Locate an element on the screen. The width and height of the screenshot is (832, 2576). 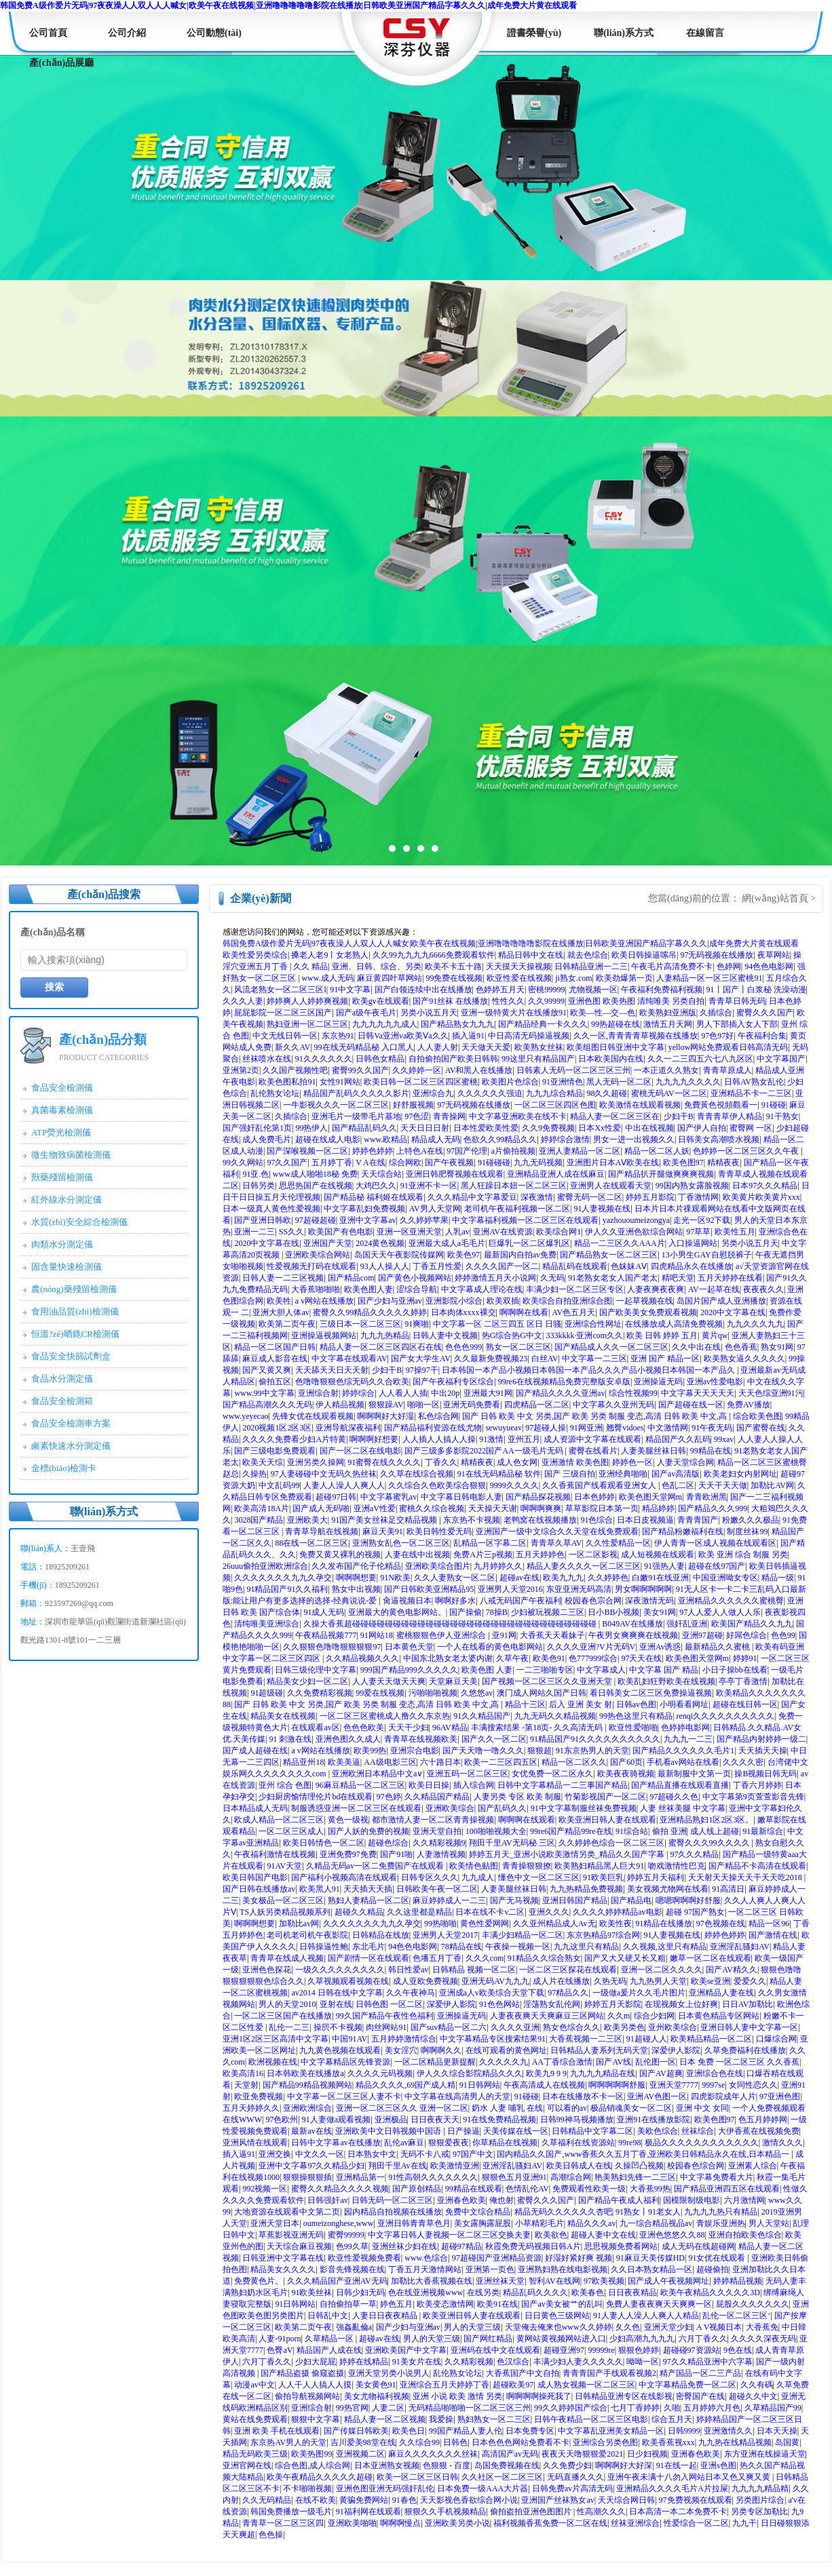
日本精品成人无码 is located at coordinates (255, 1808).